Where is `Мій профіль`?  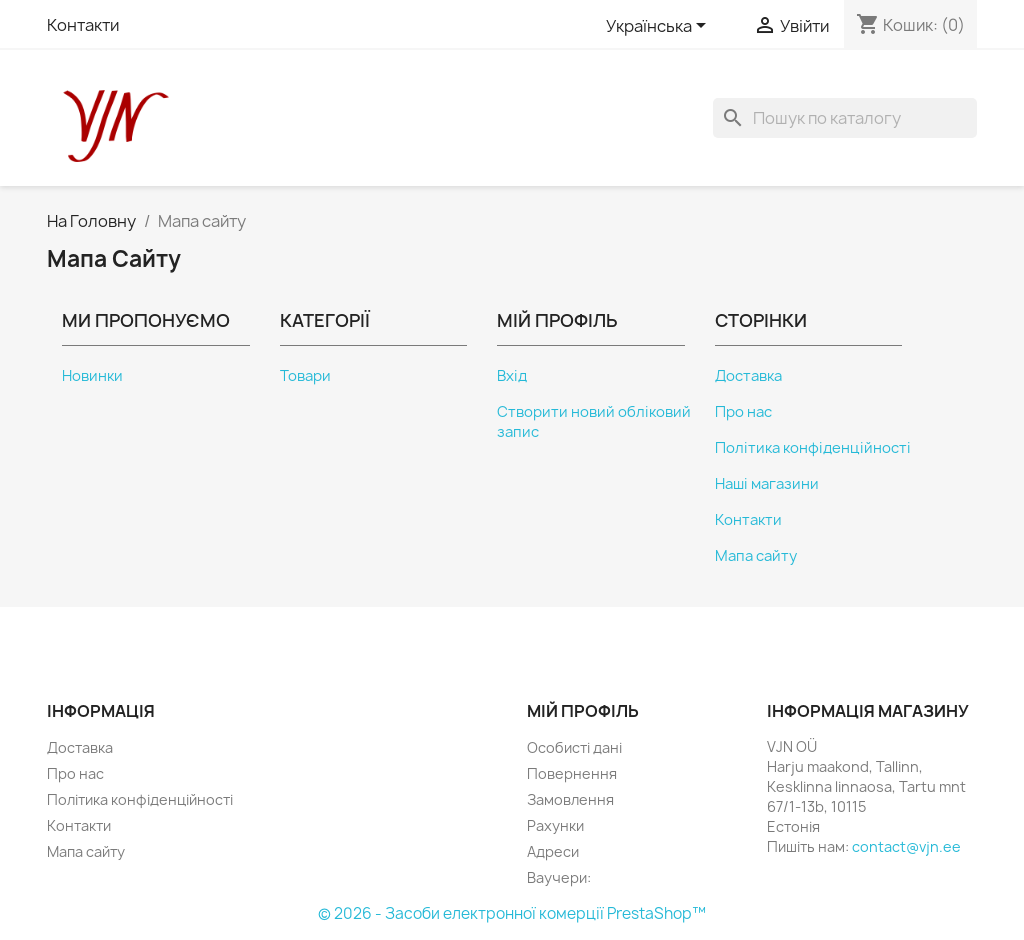
Мій профіль is located at coordinates (583, 711).